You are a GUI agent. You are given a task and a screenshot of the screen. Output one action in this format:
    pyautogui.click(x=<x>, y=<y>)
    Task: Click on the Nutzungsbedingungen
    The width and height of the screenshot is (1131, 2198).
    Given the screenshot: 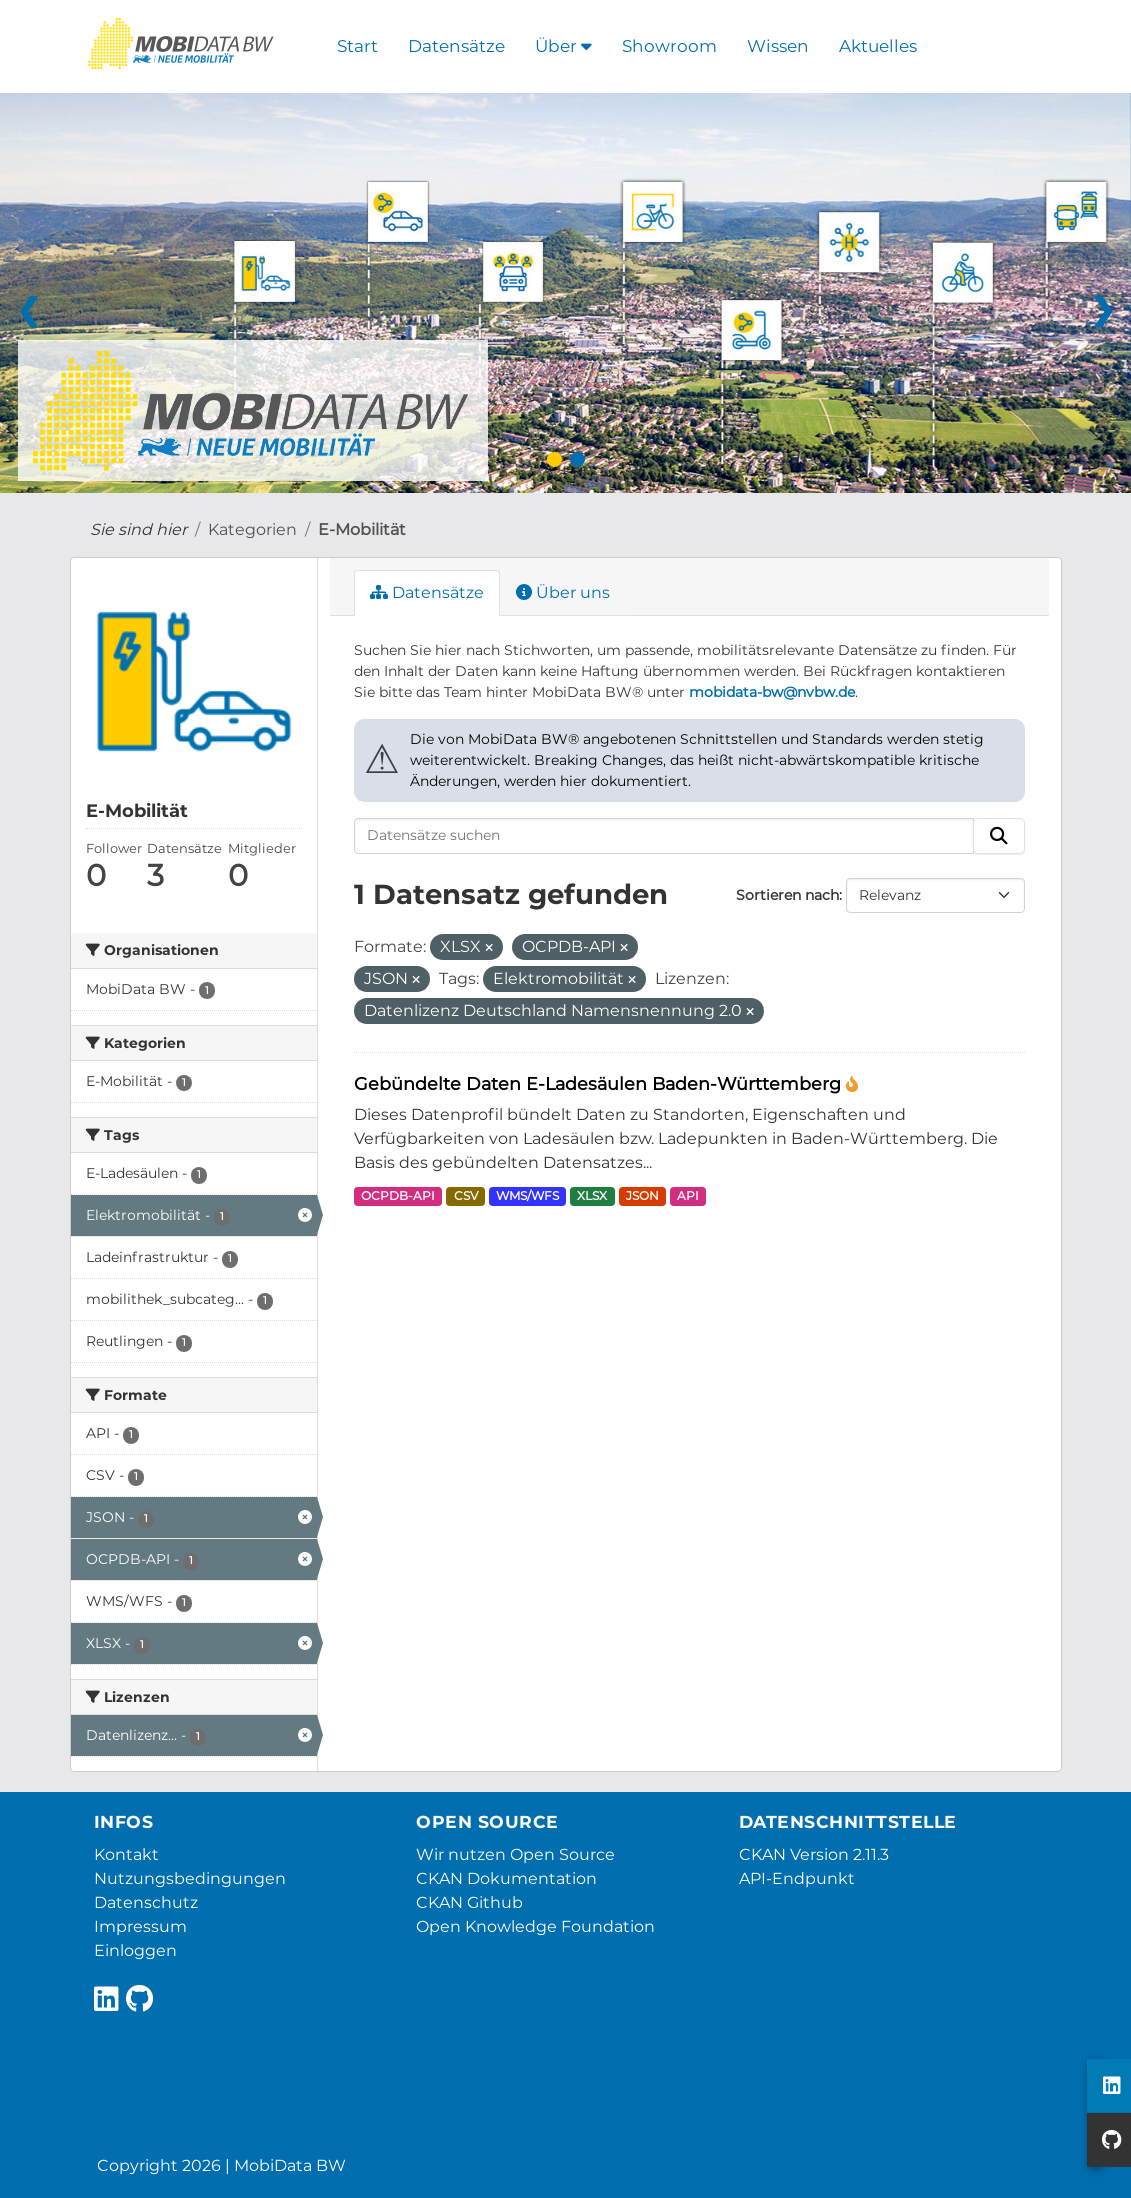 What is the action you would take?
    pyautogui.click(x=190, y=1878)
    